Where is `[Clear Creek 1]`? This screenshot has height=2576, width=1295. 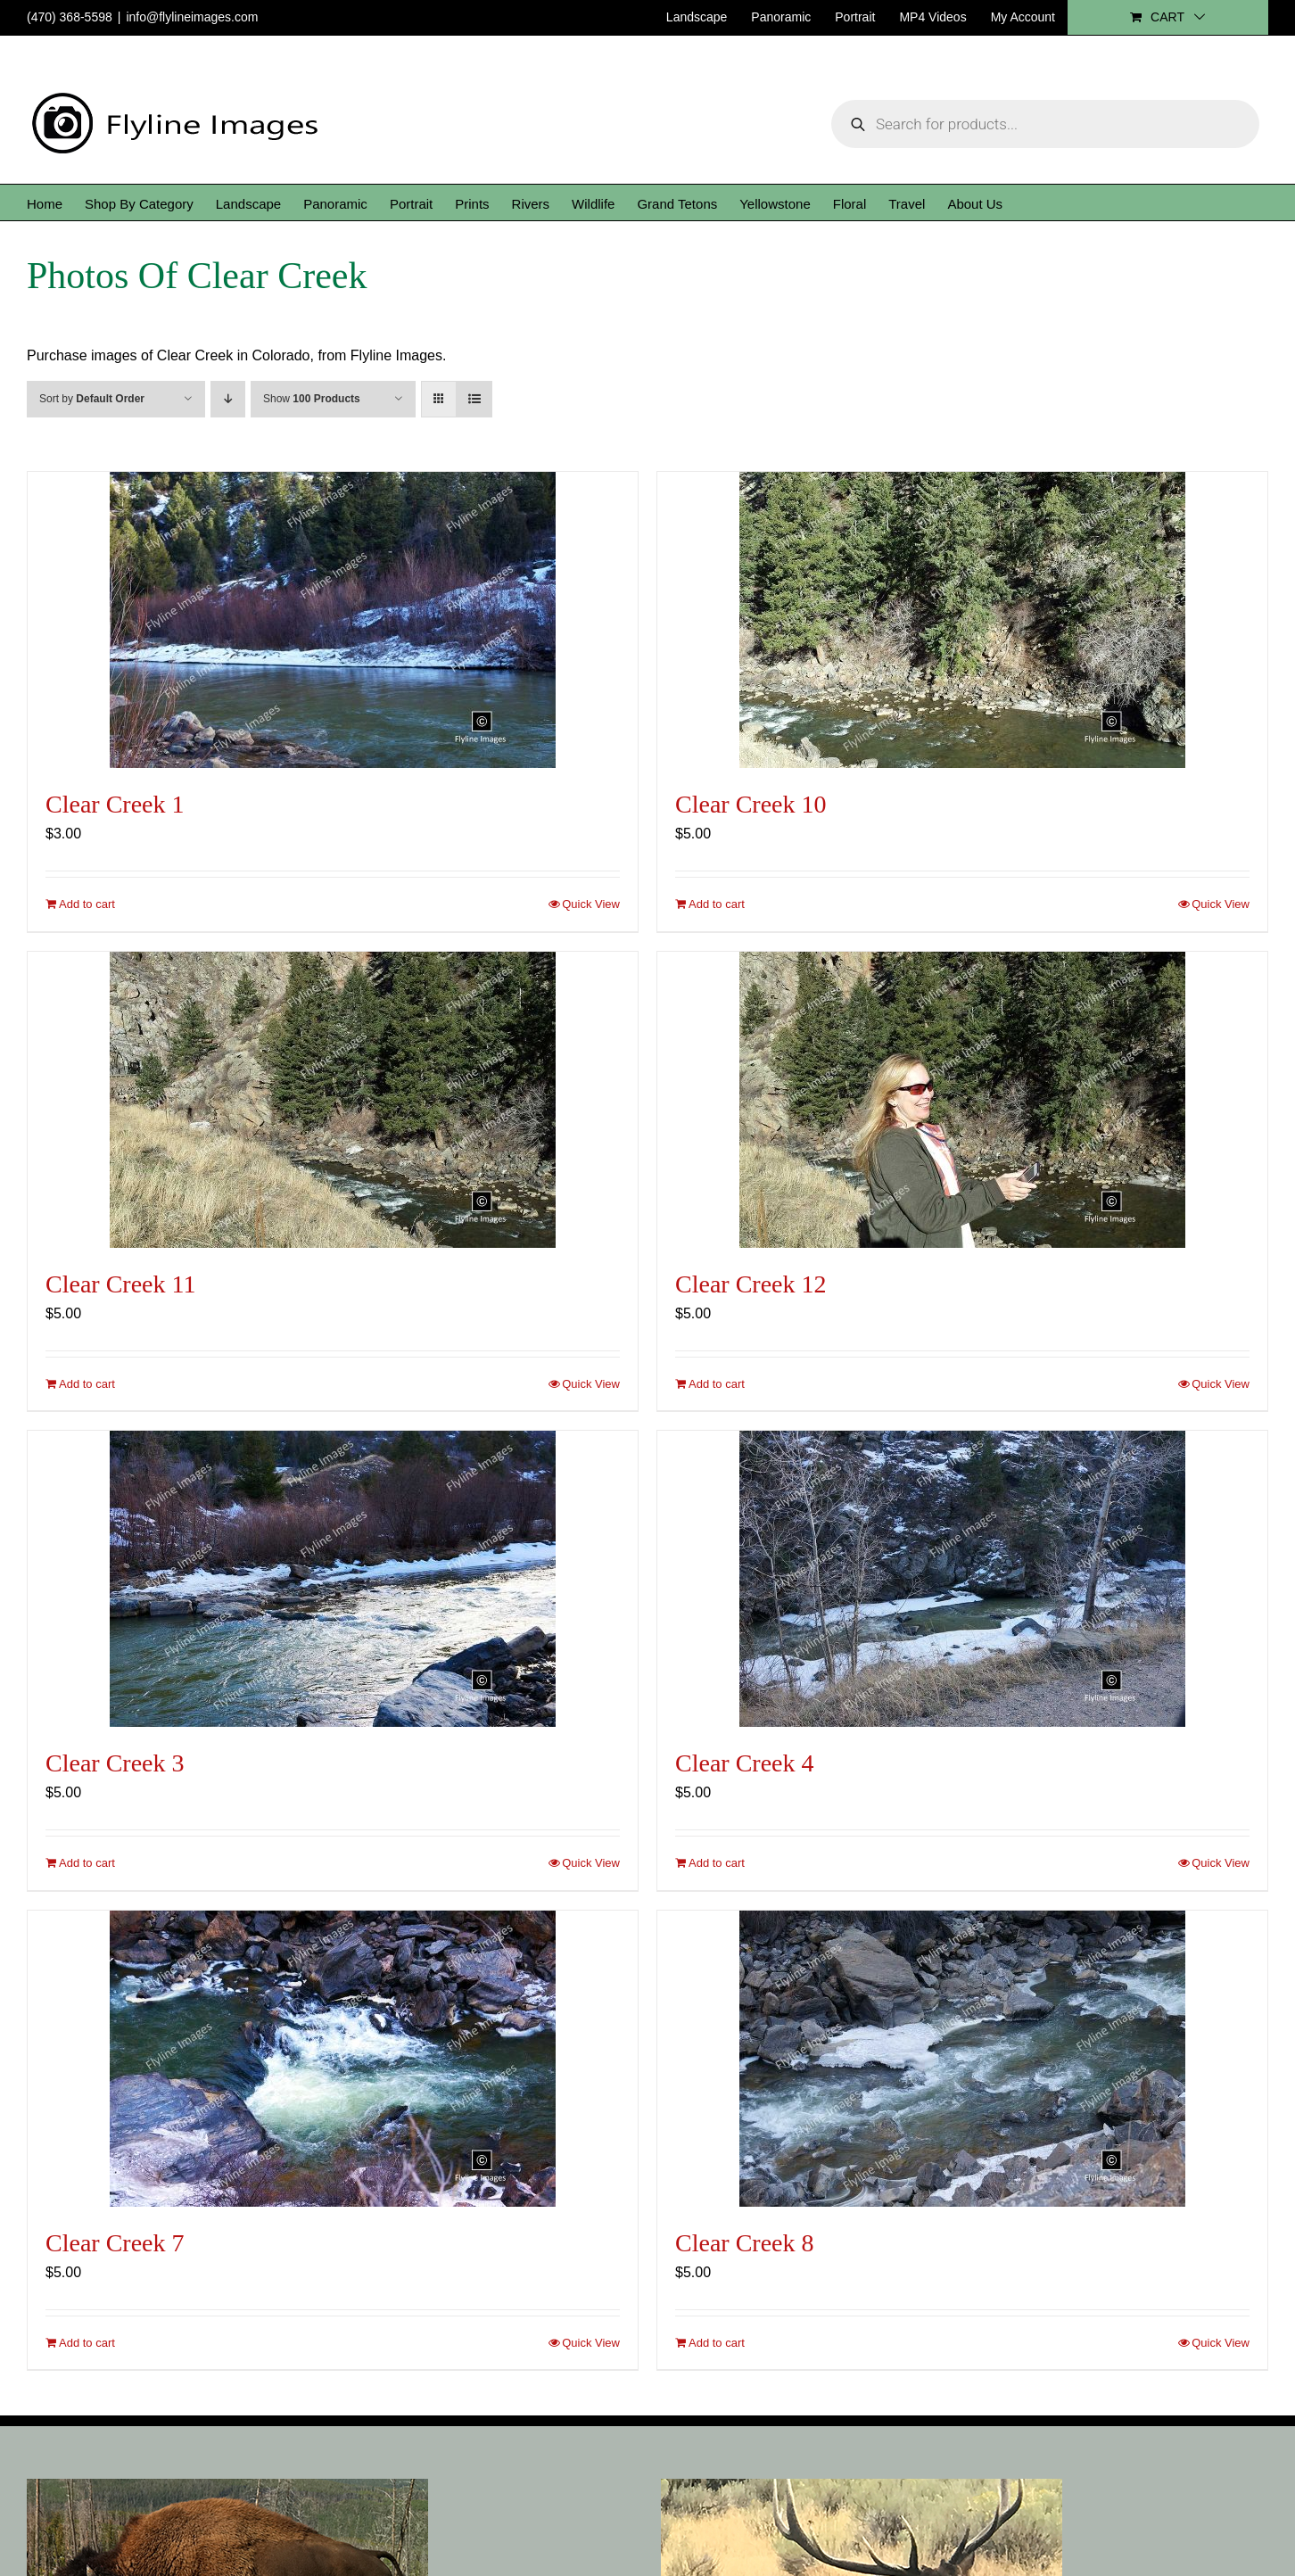 [Clear Creek 1] is located at coordinates (333, 620).